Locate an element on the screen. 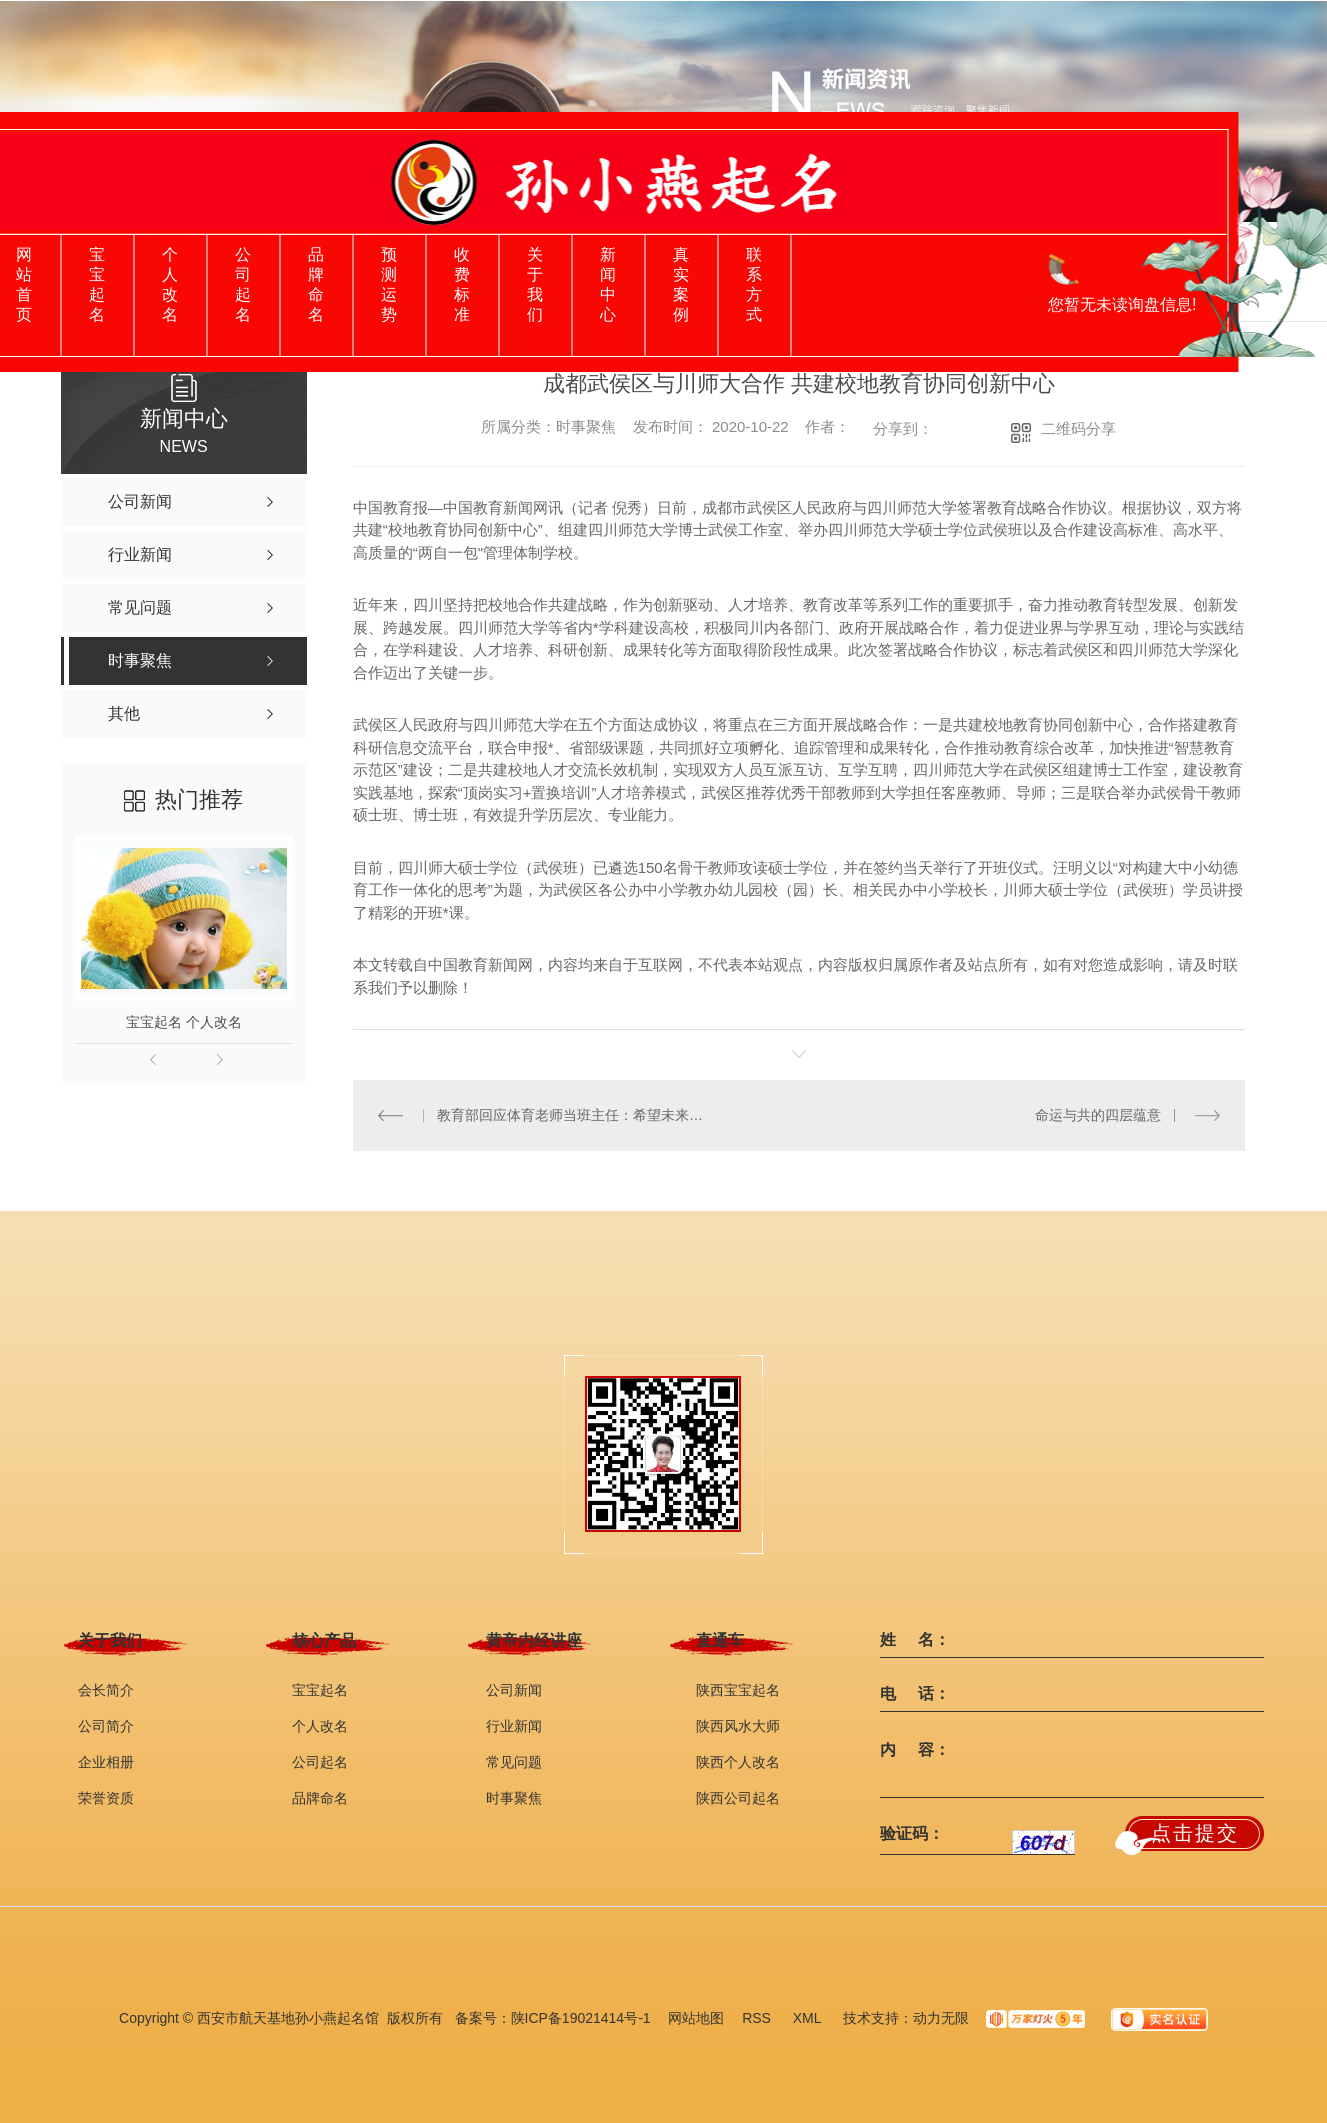 This screenshot has height=2123, width=1327. 会长简介 is located at coordinates (106, 1690).